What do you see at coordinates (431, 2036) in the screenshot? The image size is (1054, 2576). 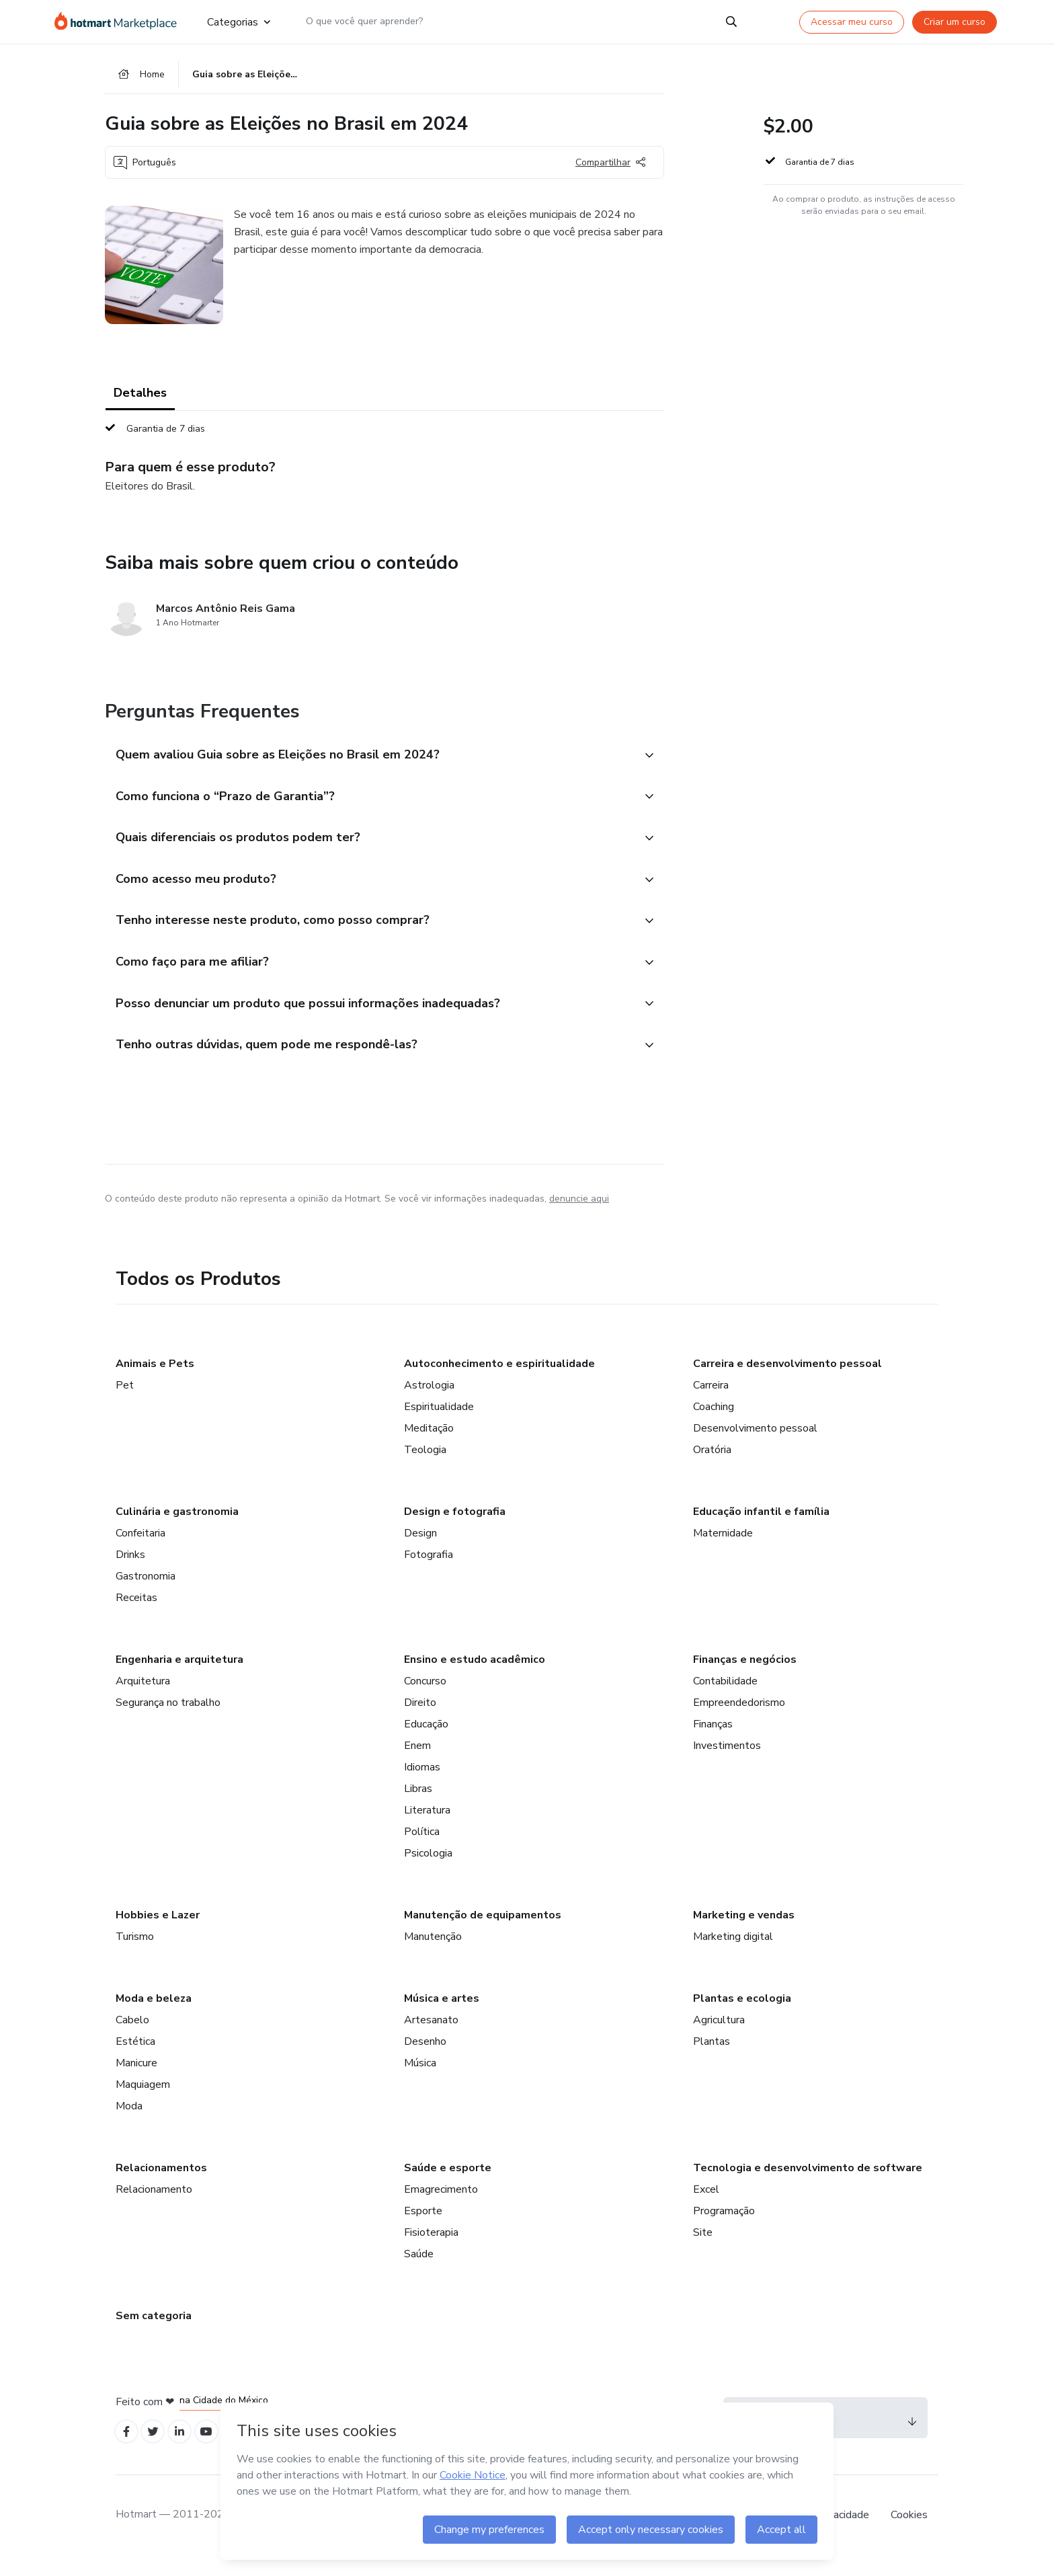 I see `Artesanato` at bounding box center [431, 2036].